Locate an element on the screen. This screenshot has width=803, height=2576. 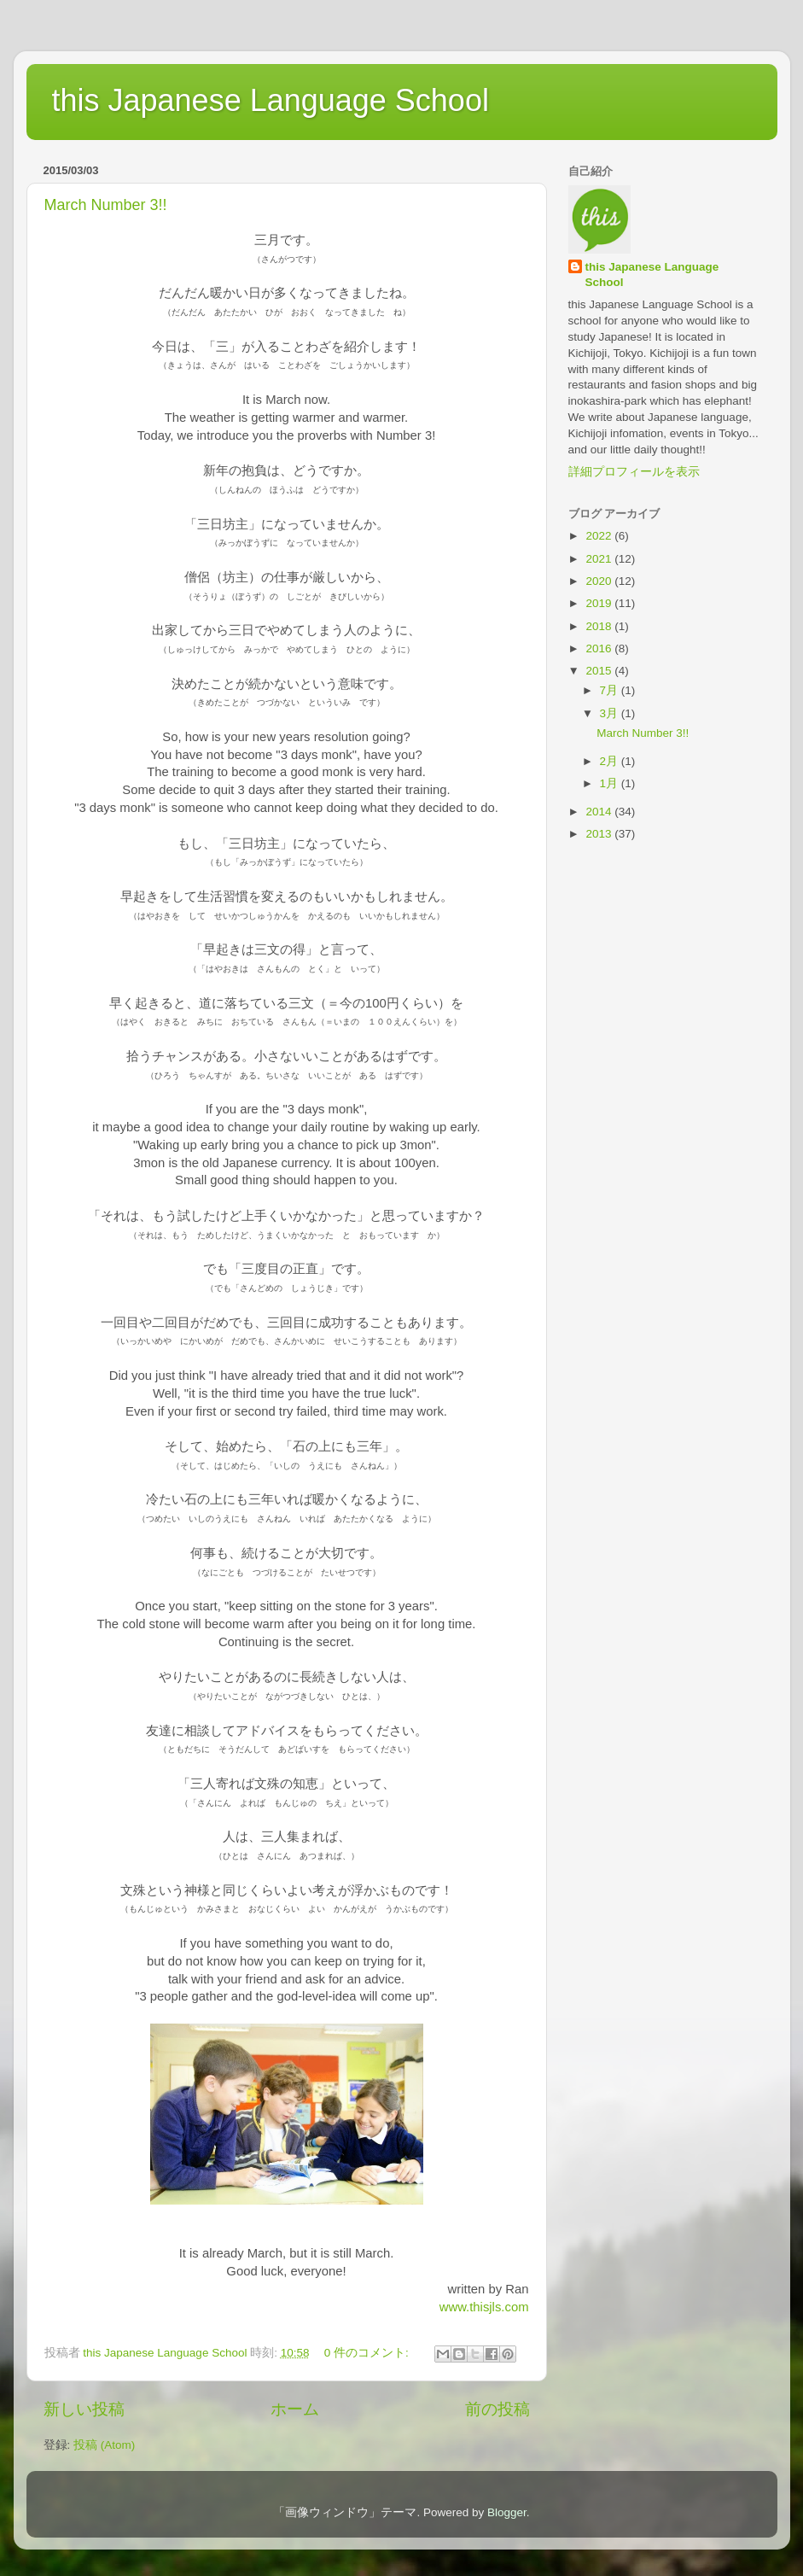
2022 is located at coordinates (599, 535).